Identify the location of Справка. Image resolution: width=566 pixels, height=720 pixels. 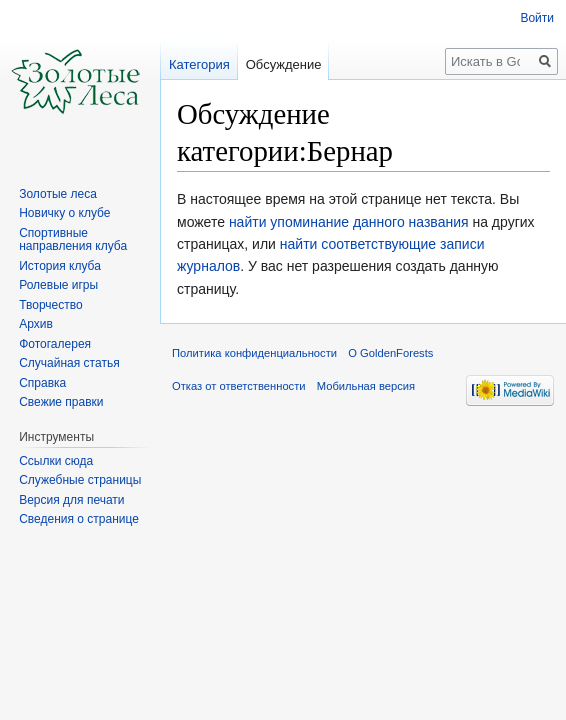
(42, 383).